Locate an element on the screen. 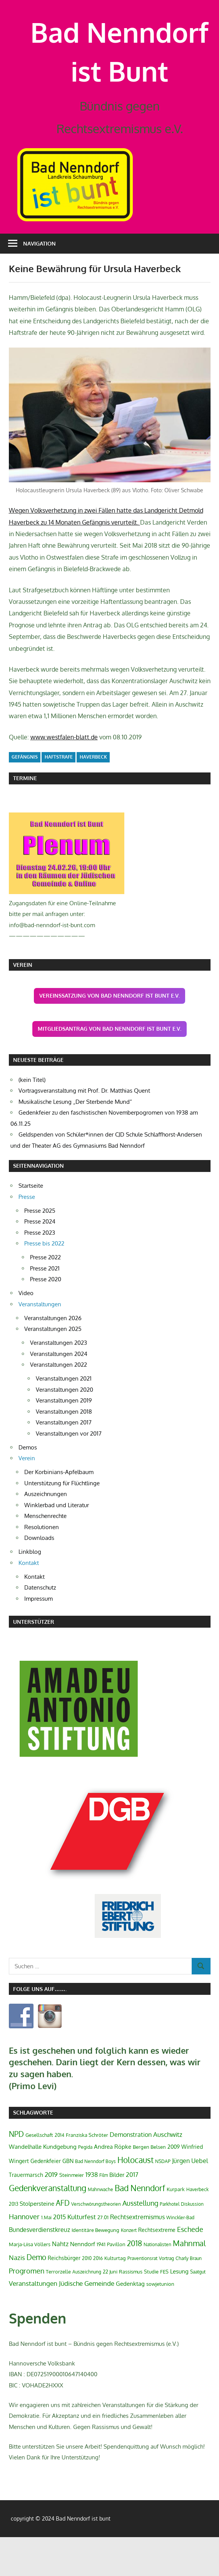 The image size is (219, 2576). Studie [Studie (3 Einträge)] is located at coordinates (151, 2310).